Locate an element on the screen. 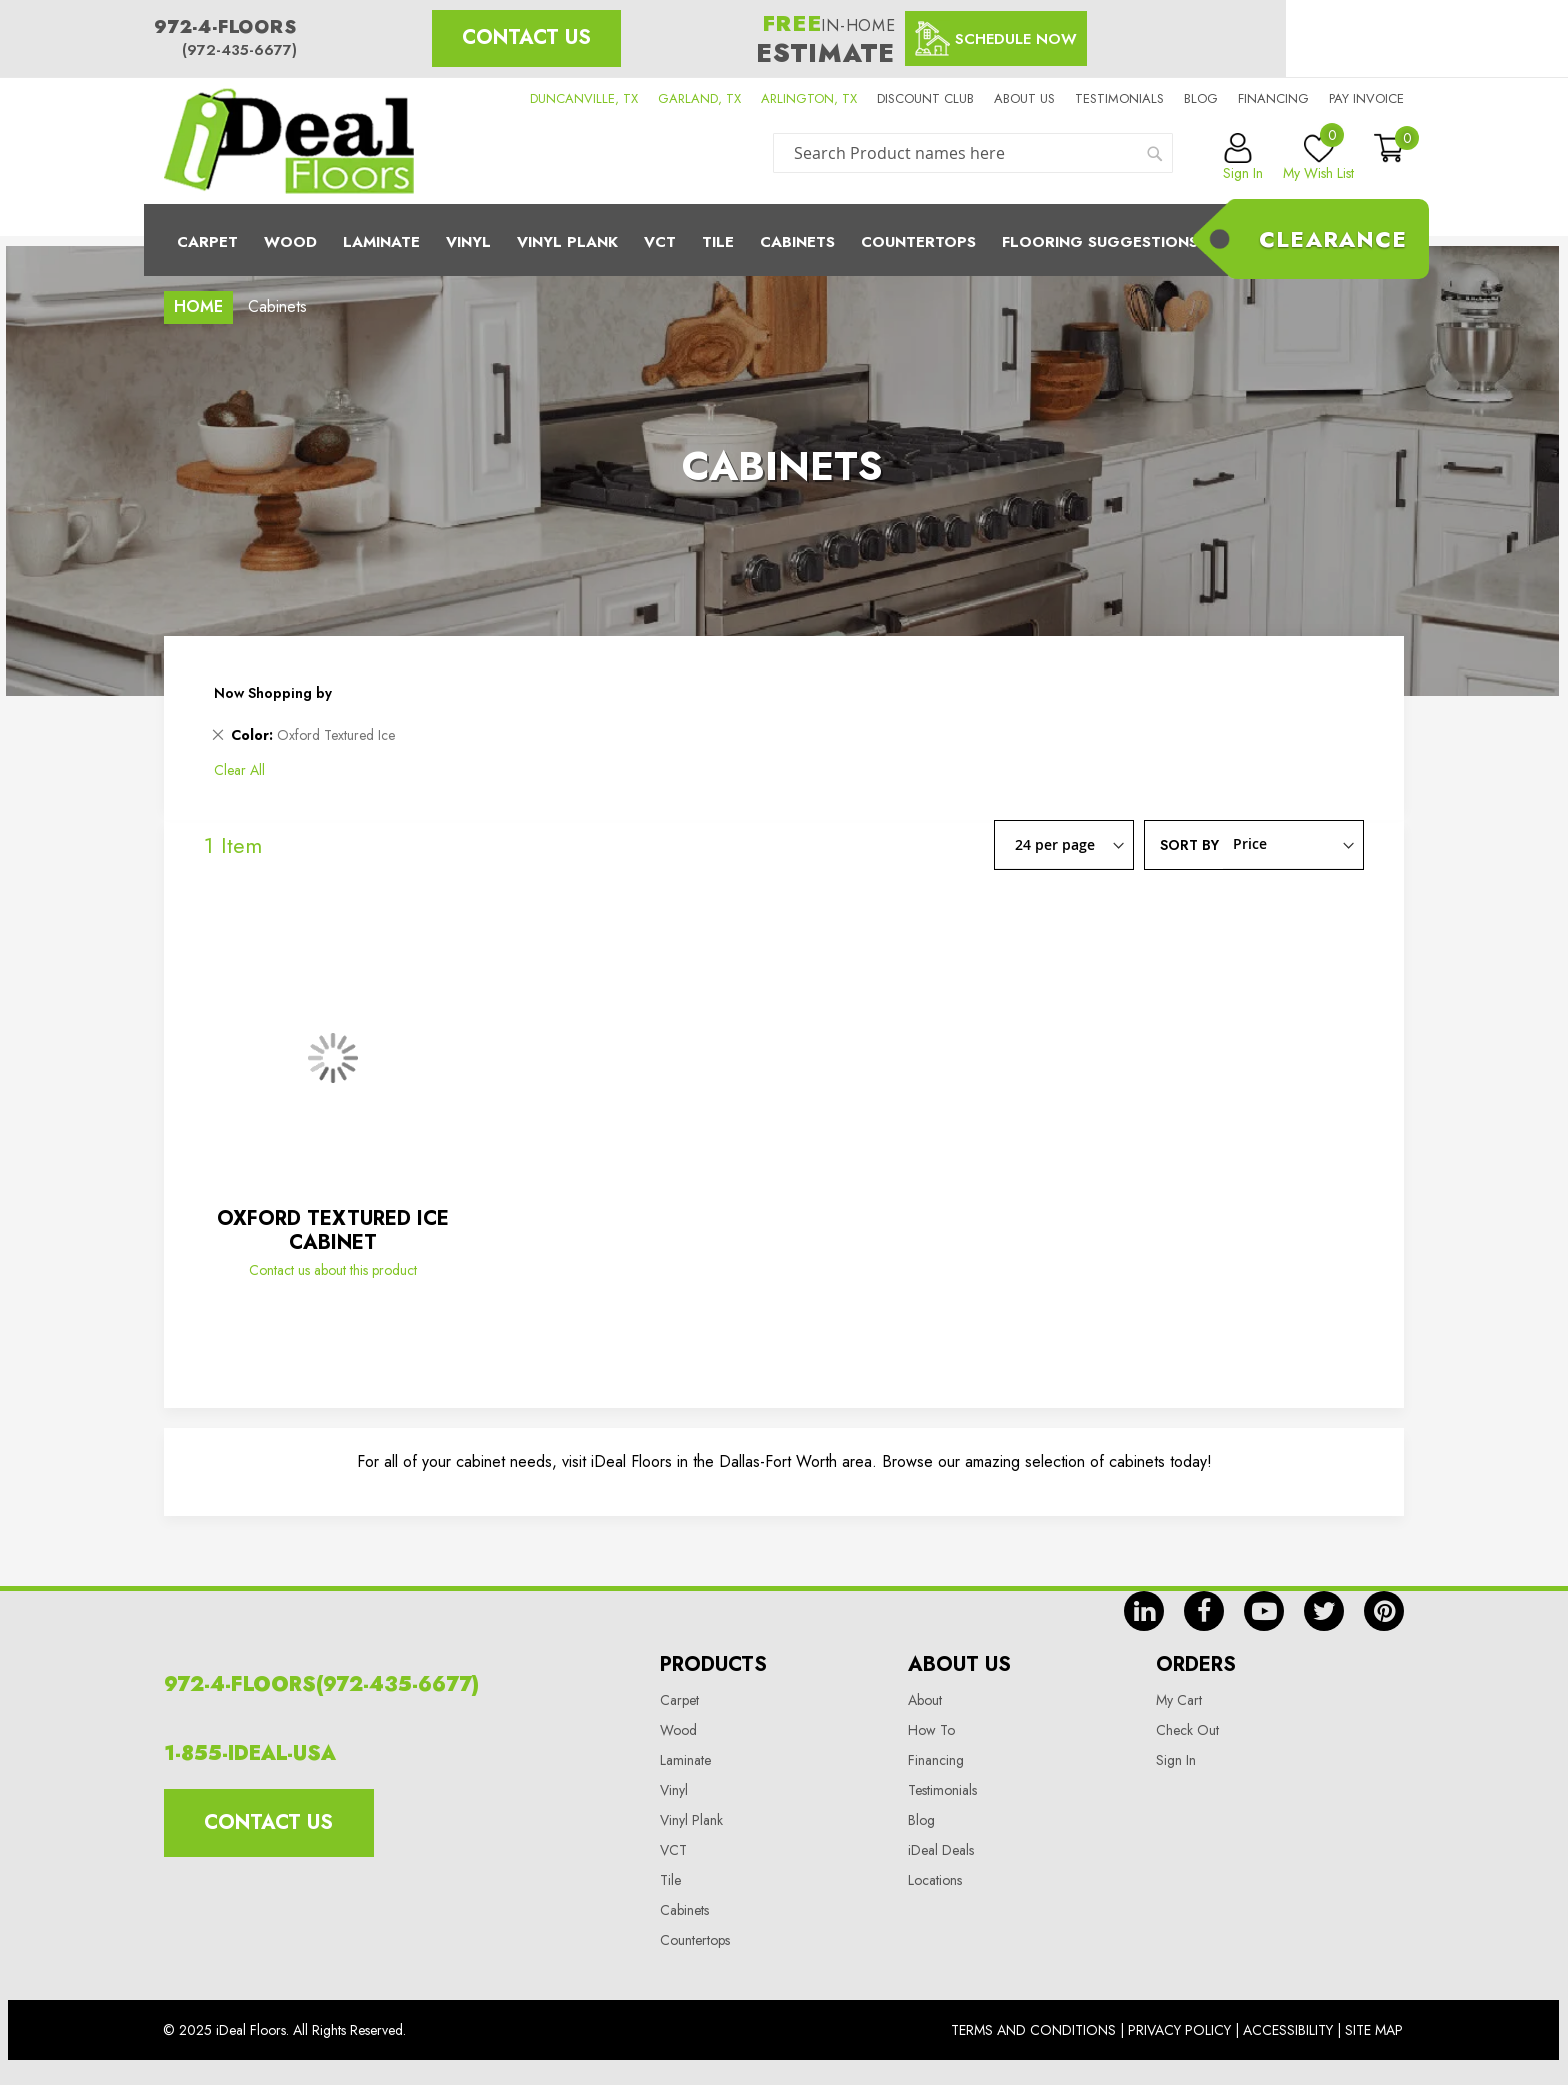 The width and height of the screenshot is (1568, 2085). GARLAND, TX is located at coordinates (699, 98).